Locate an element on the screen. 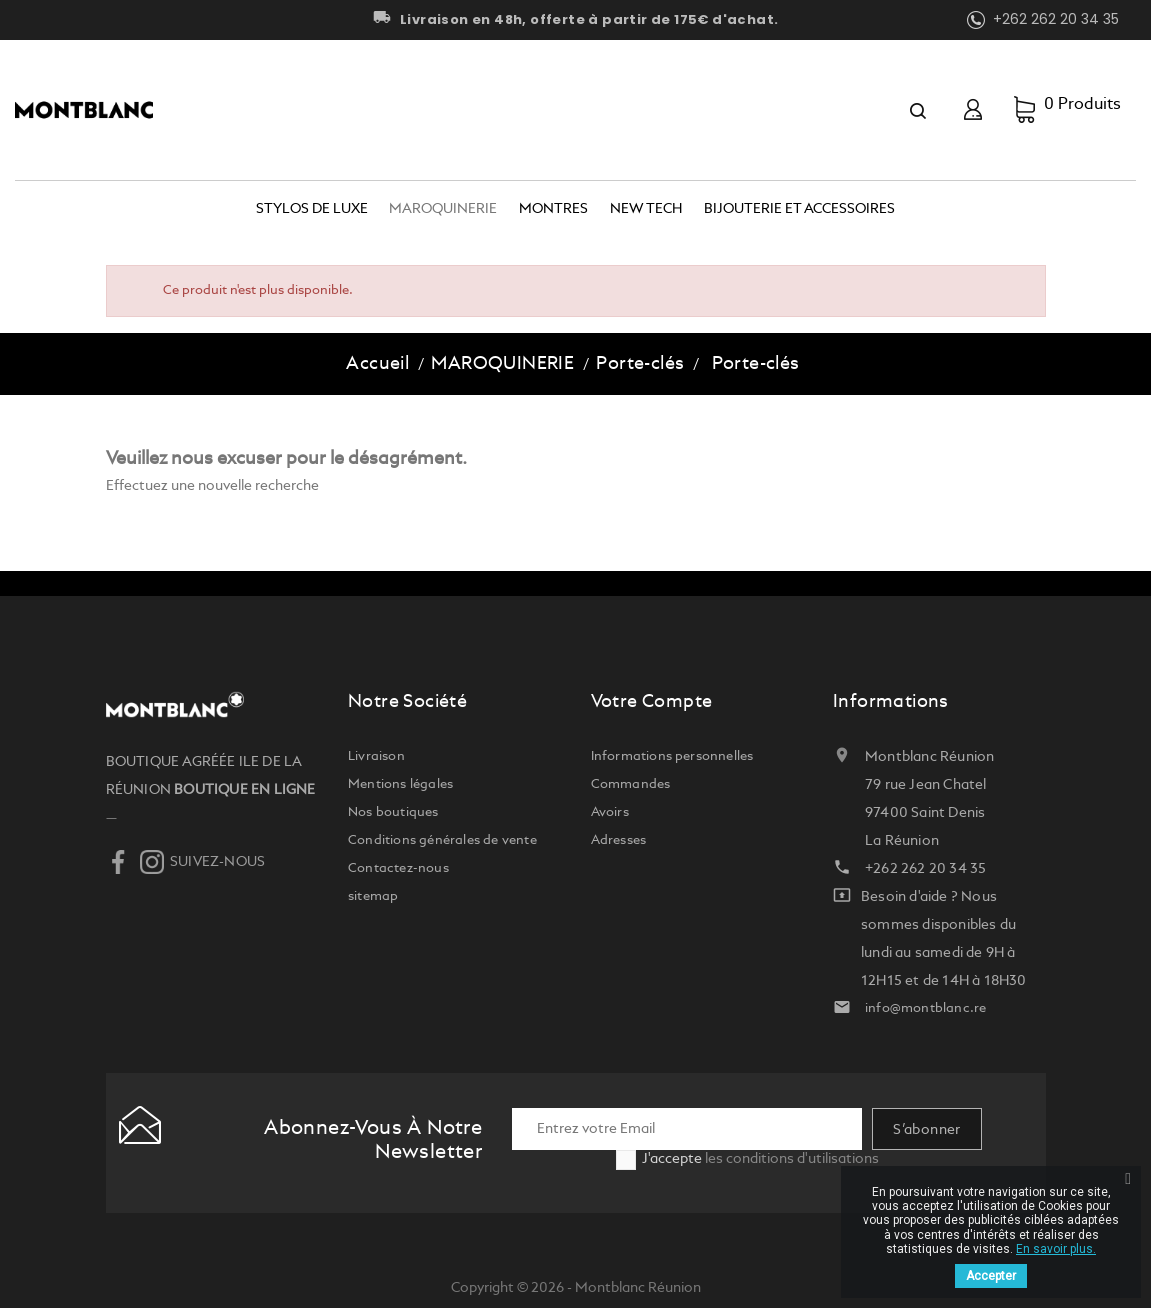 The image size is (1151, 1308). Votre compte is located at coordinates (652, 702).